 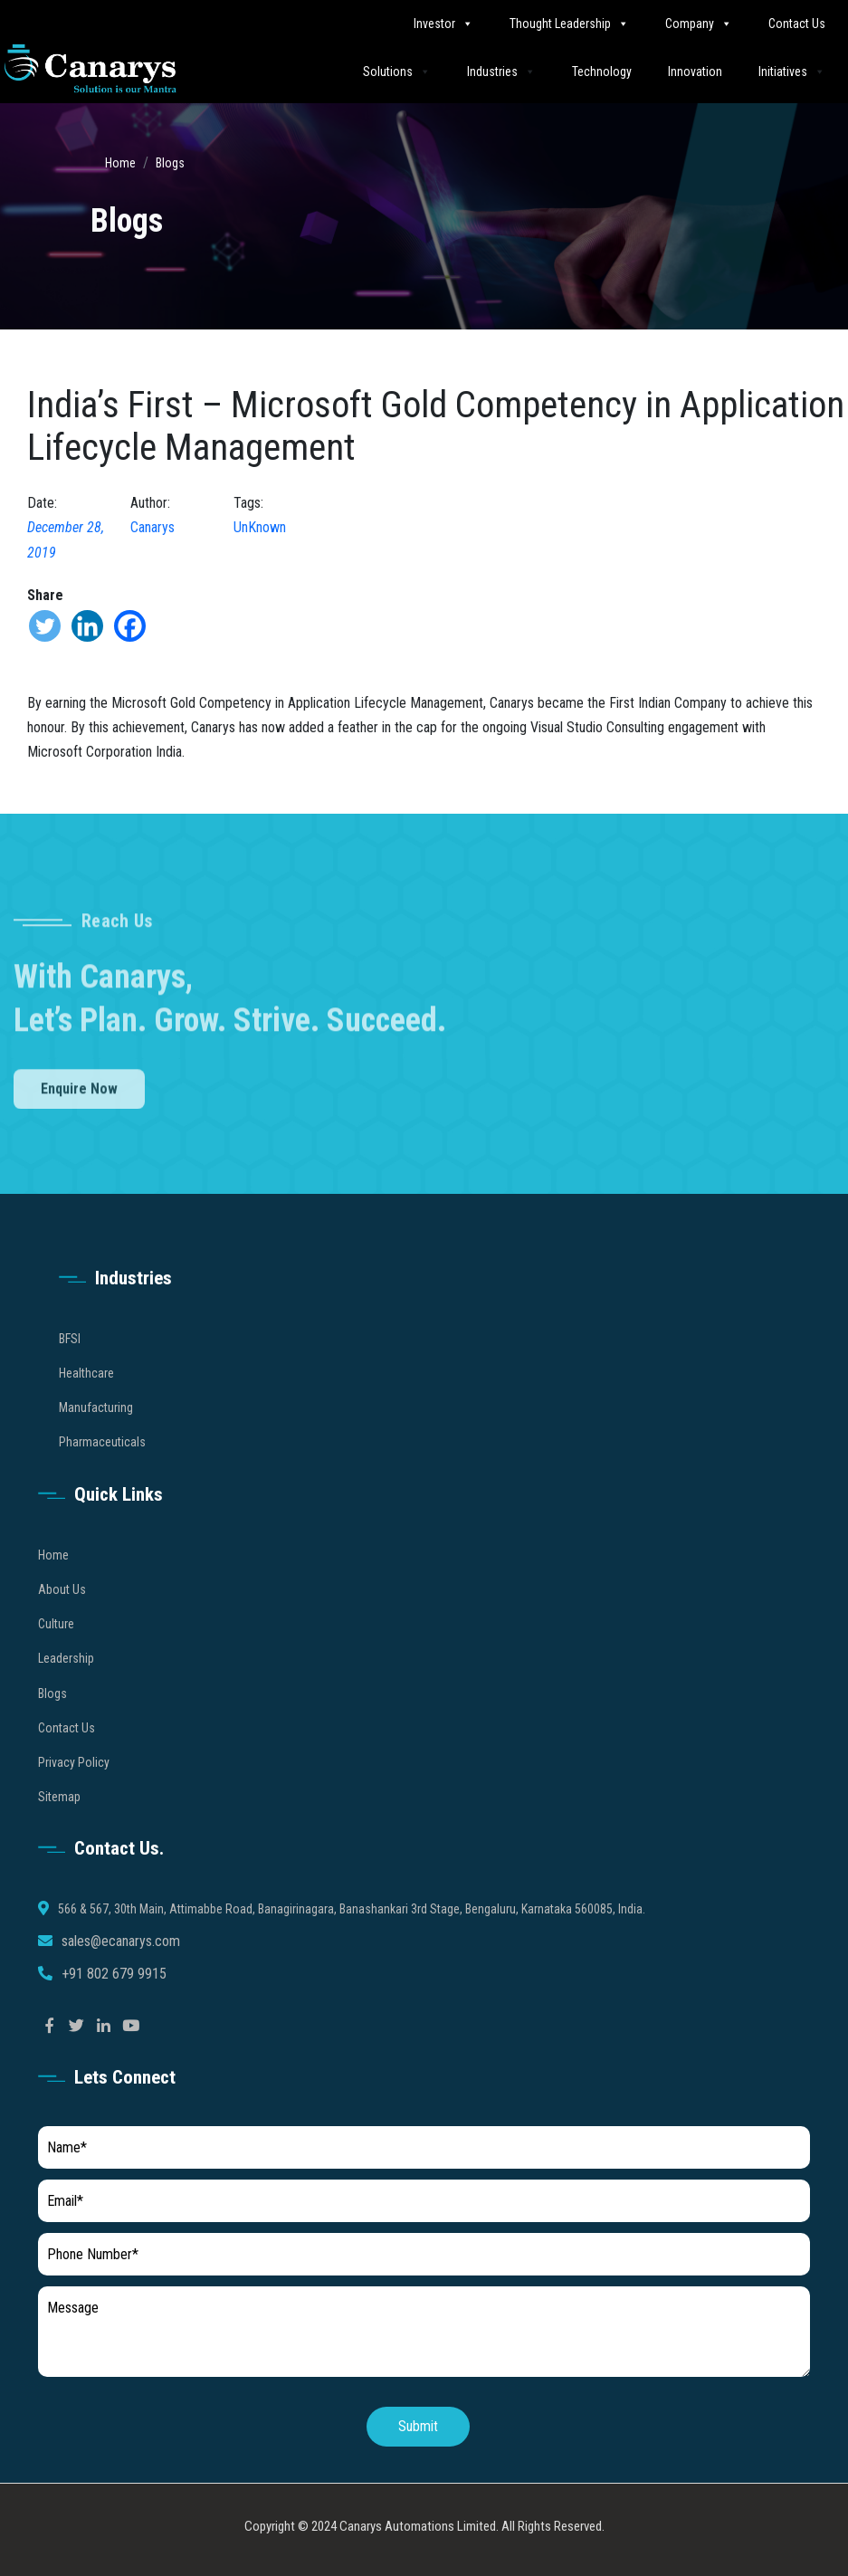 What do you see at coordinates (121, 1971) in the screenshot?
I see `sales@ecanarys.com` at bounding box center [121, 1971].